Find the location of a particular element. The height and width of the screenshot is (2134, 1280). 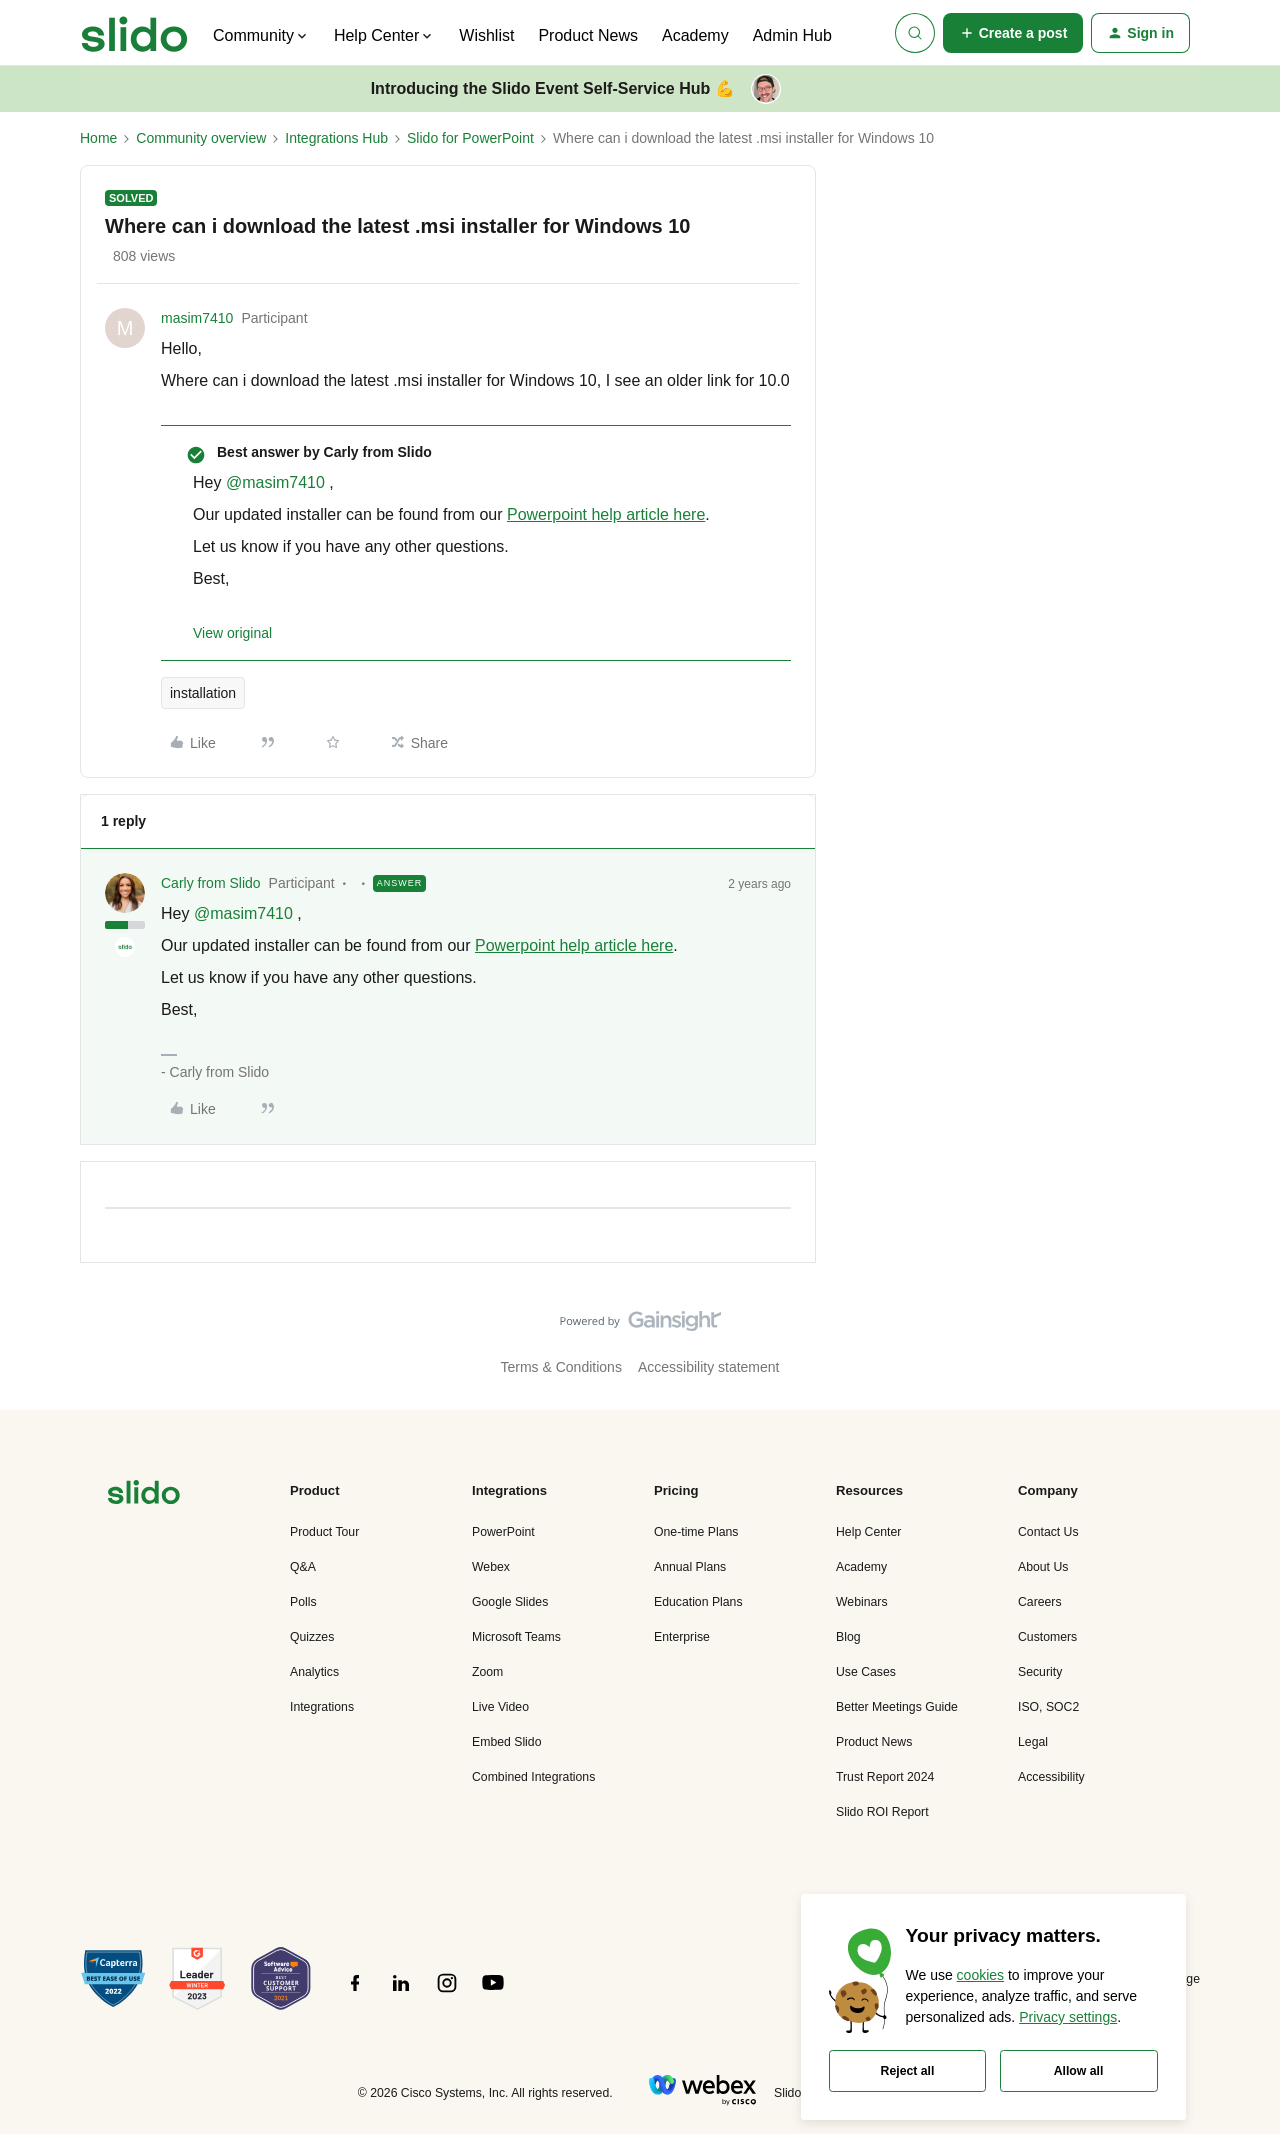

Quizzes is located at coordinates (312, 1637).